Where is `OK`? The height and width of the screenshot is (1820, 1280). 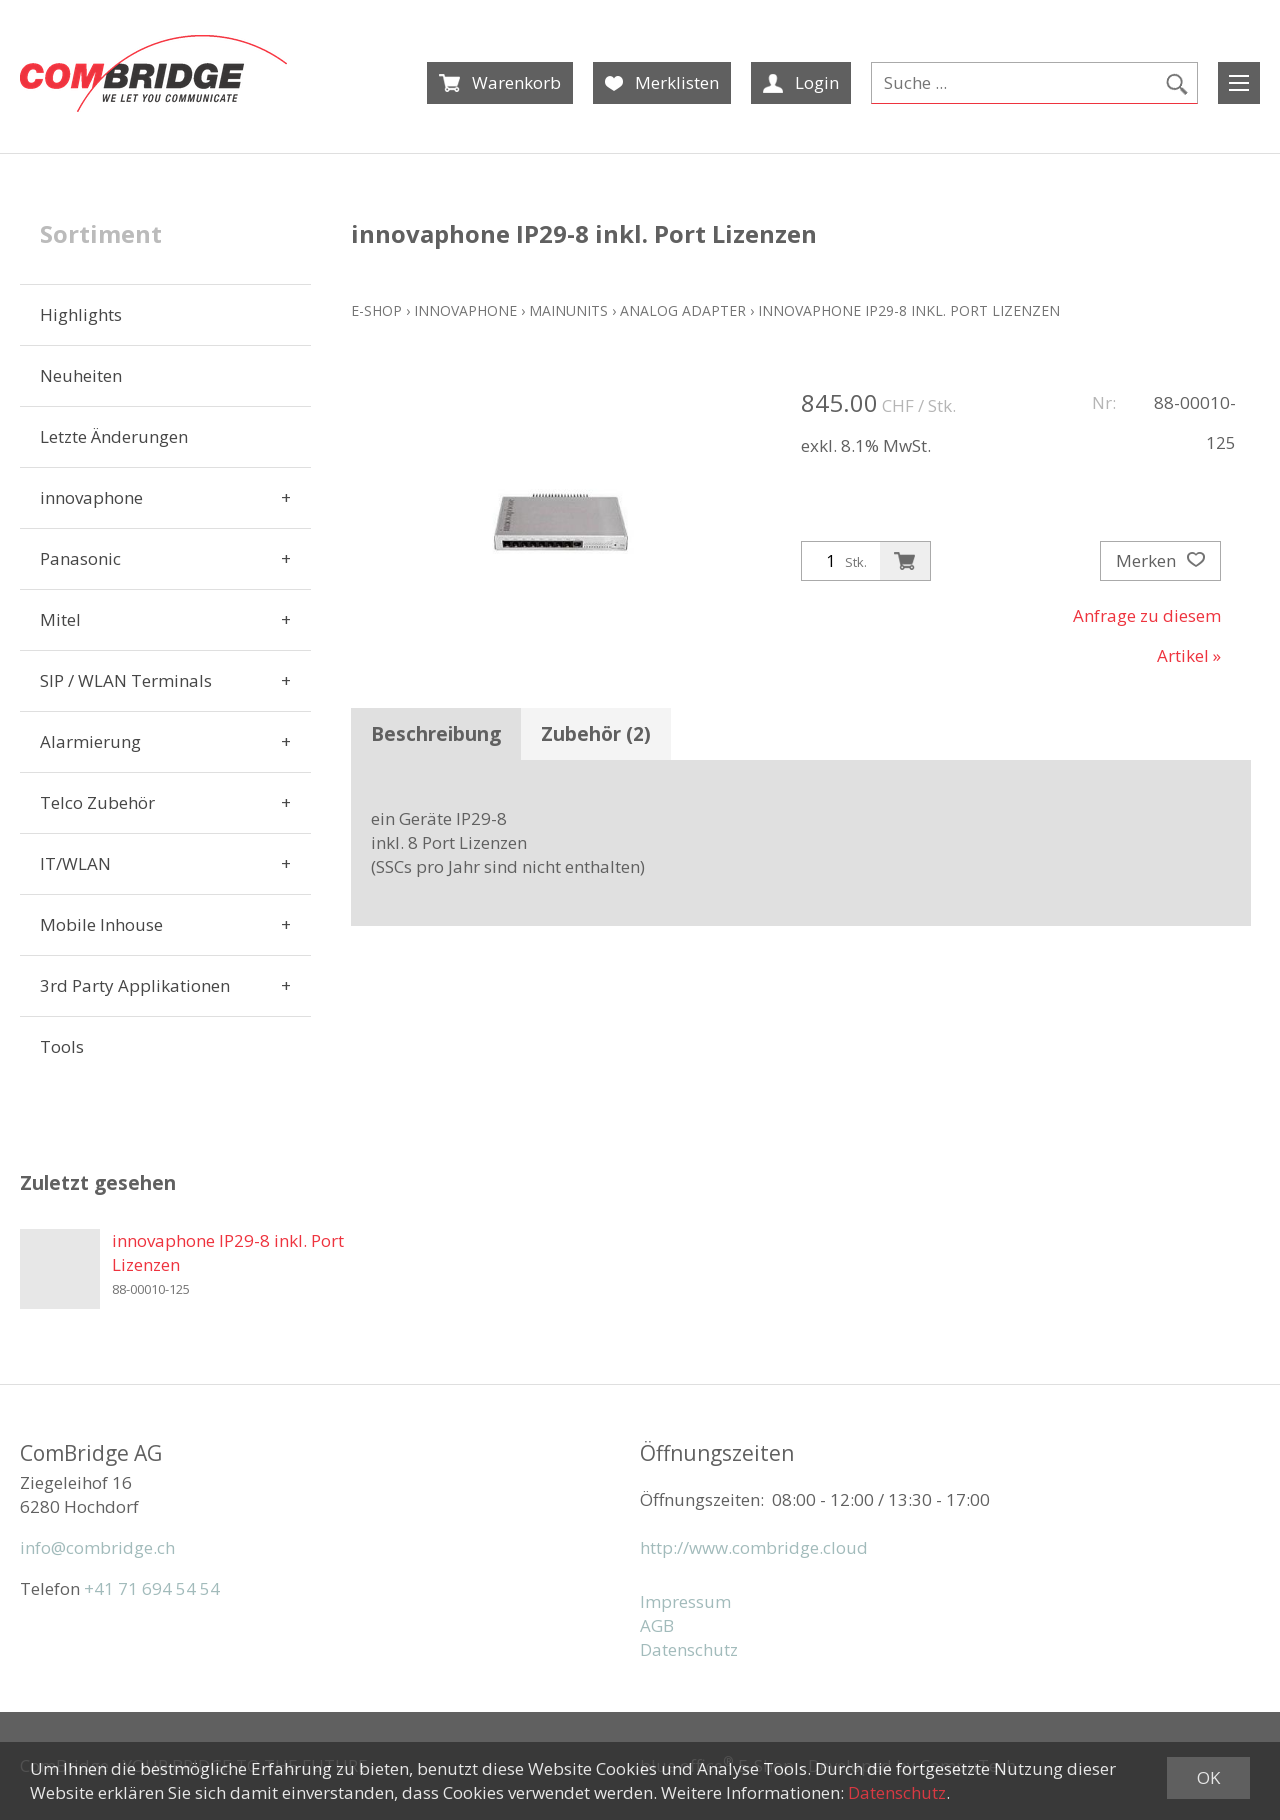
OK is located at coordinates (1208, 1777).